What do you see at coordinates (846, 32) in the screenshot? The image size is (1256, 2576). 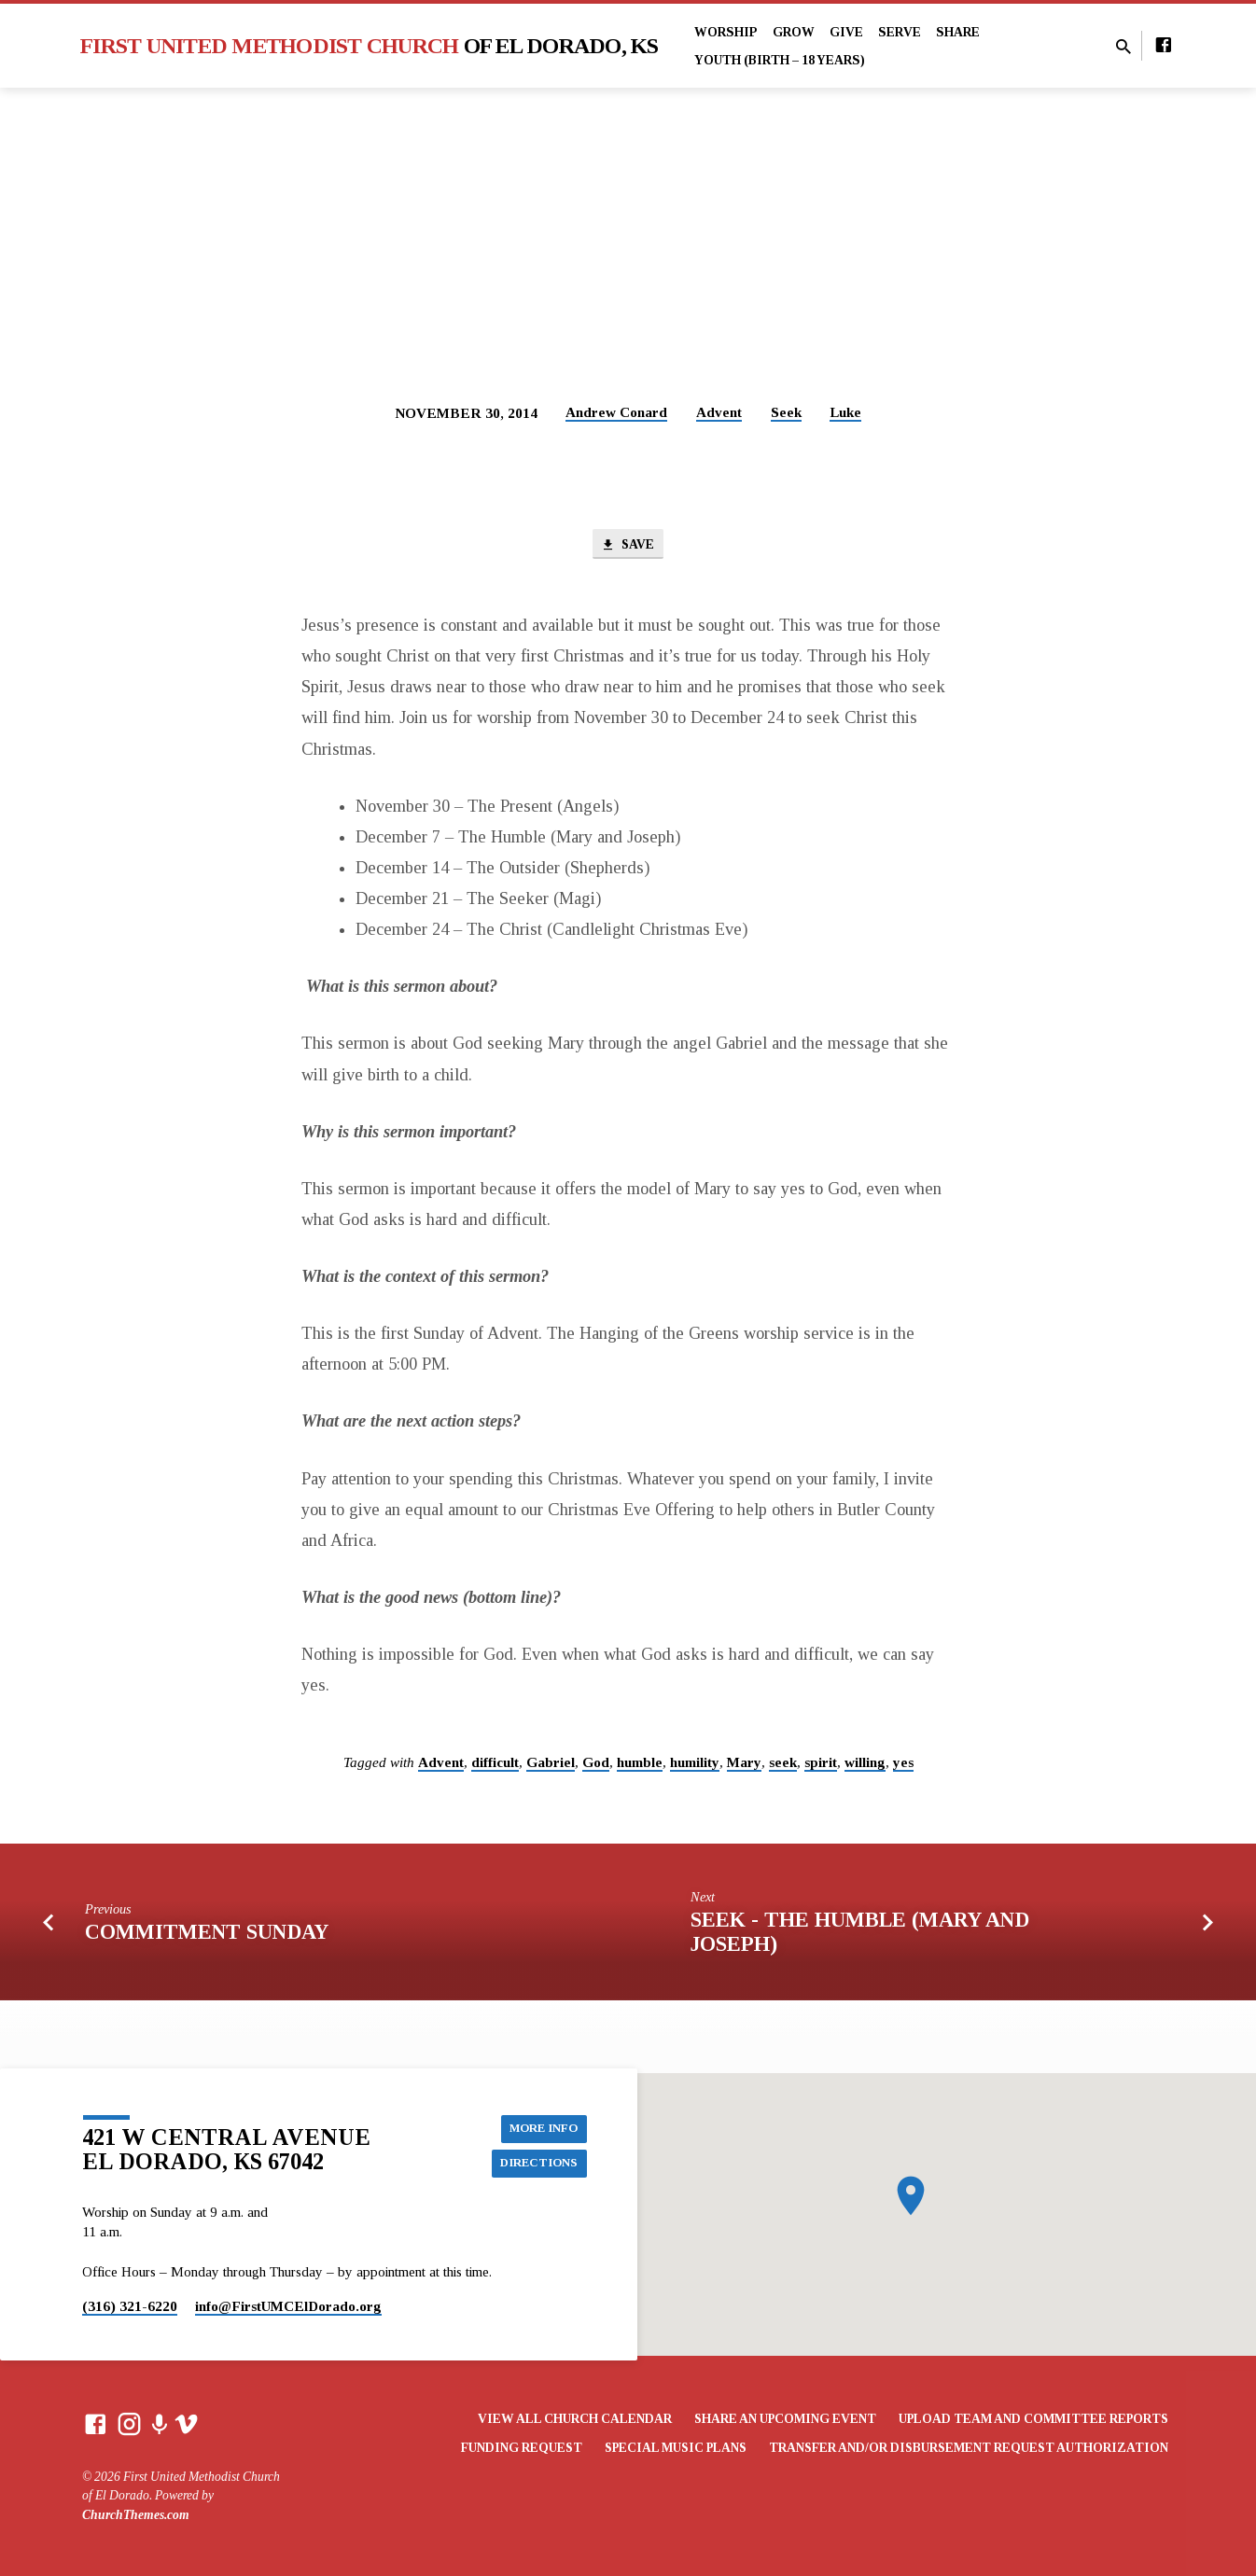 I see `Give` at bounding box center [846, 32].